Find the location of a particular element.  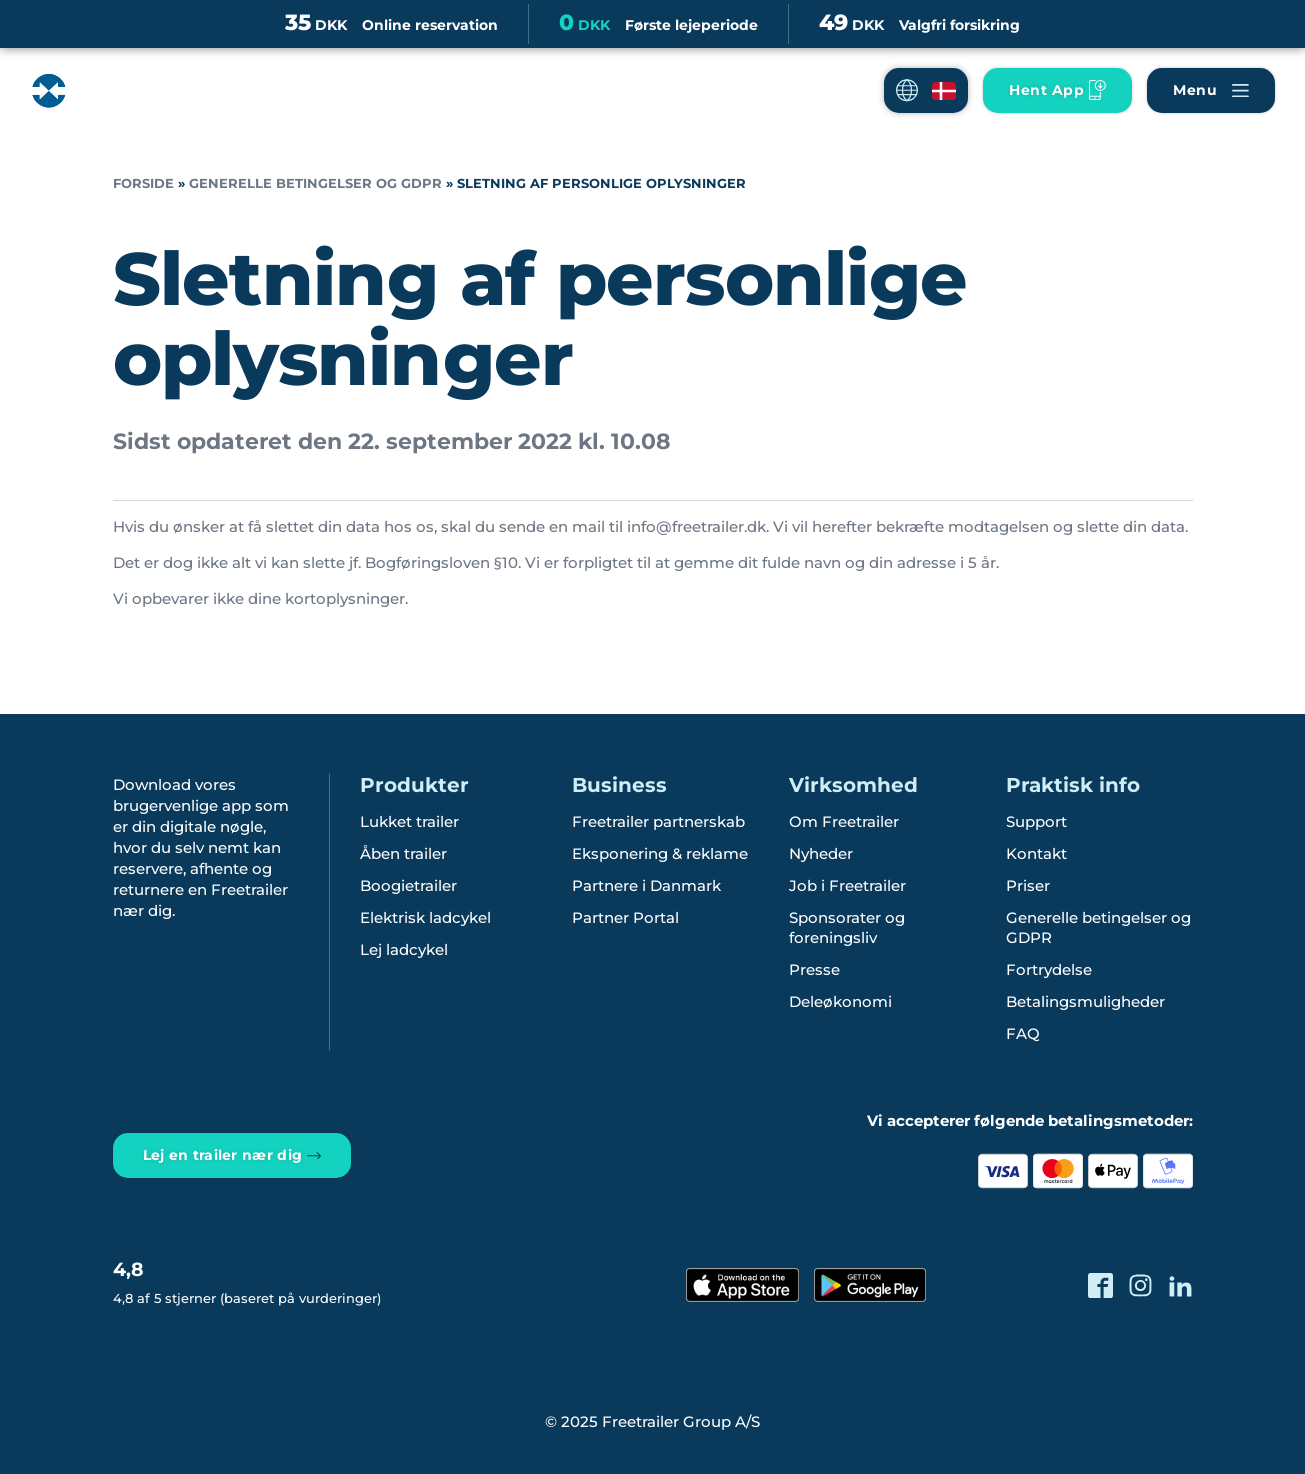

Sponsorater og foreningsliv is located at coordinates (847, 927).